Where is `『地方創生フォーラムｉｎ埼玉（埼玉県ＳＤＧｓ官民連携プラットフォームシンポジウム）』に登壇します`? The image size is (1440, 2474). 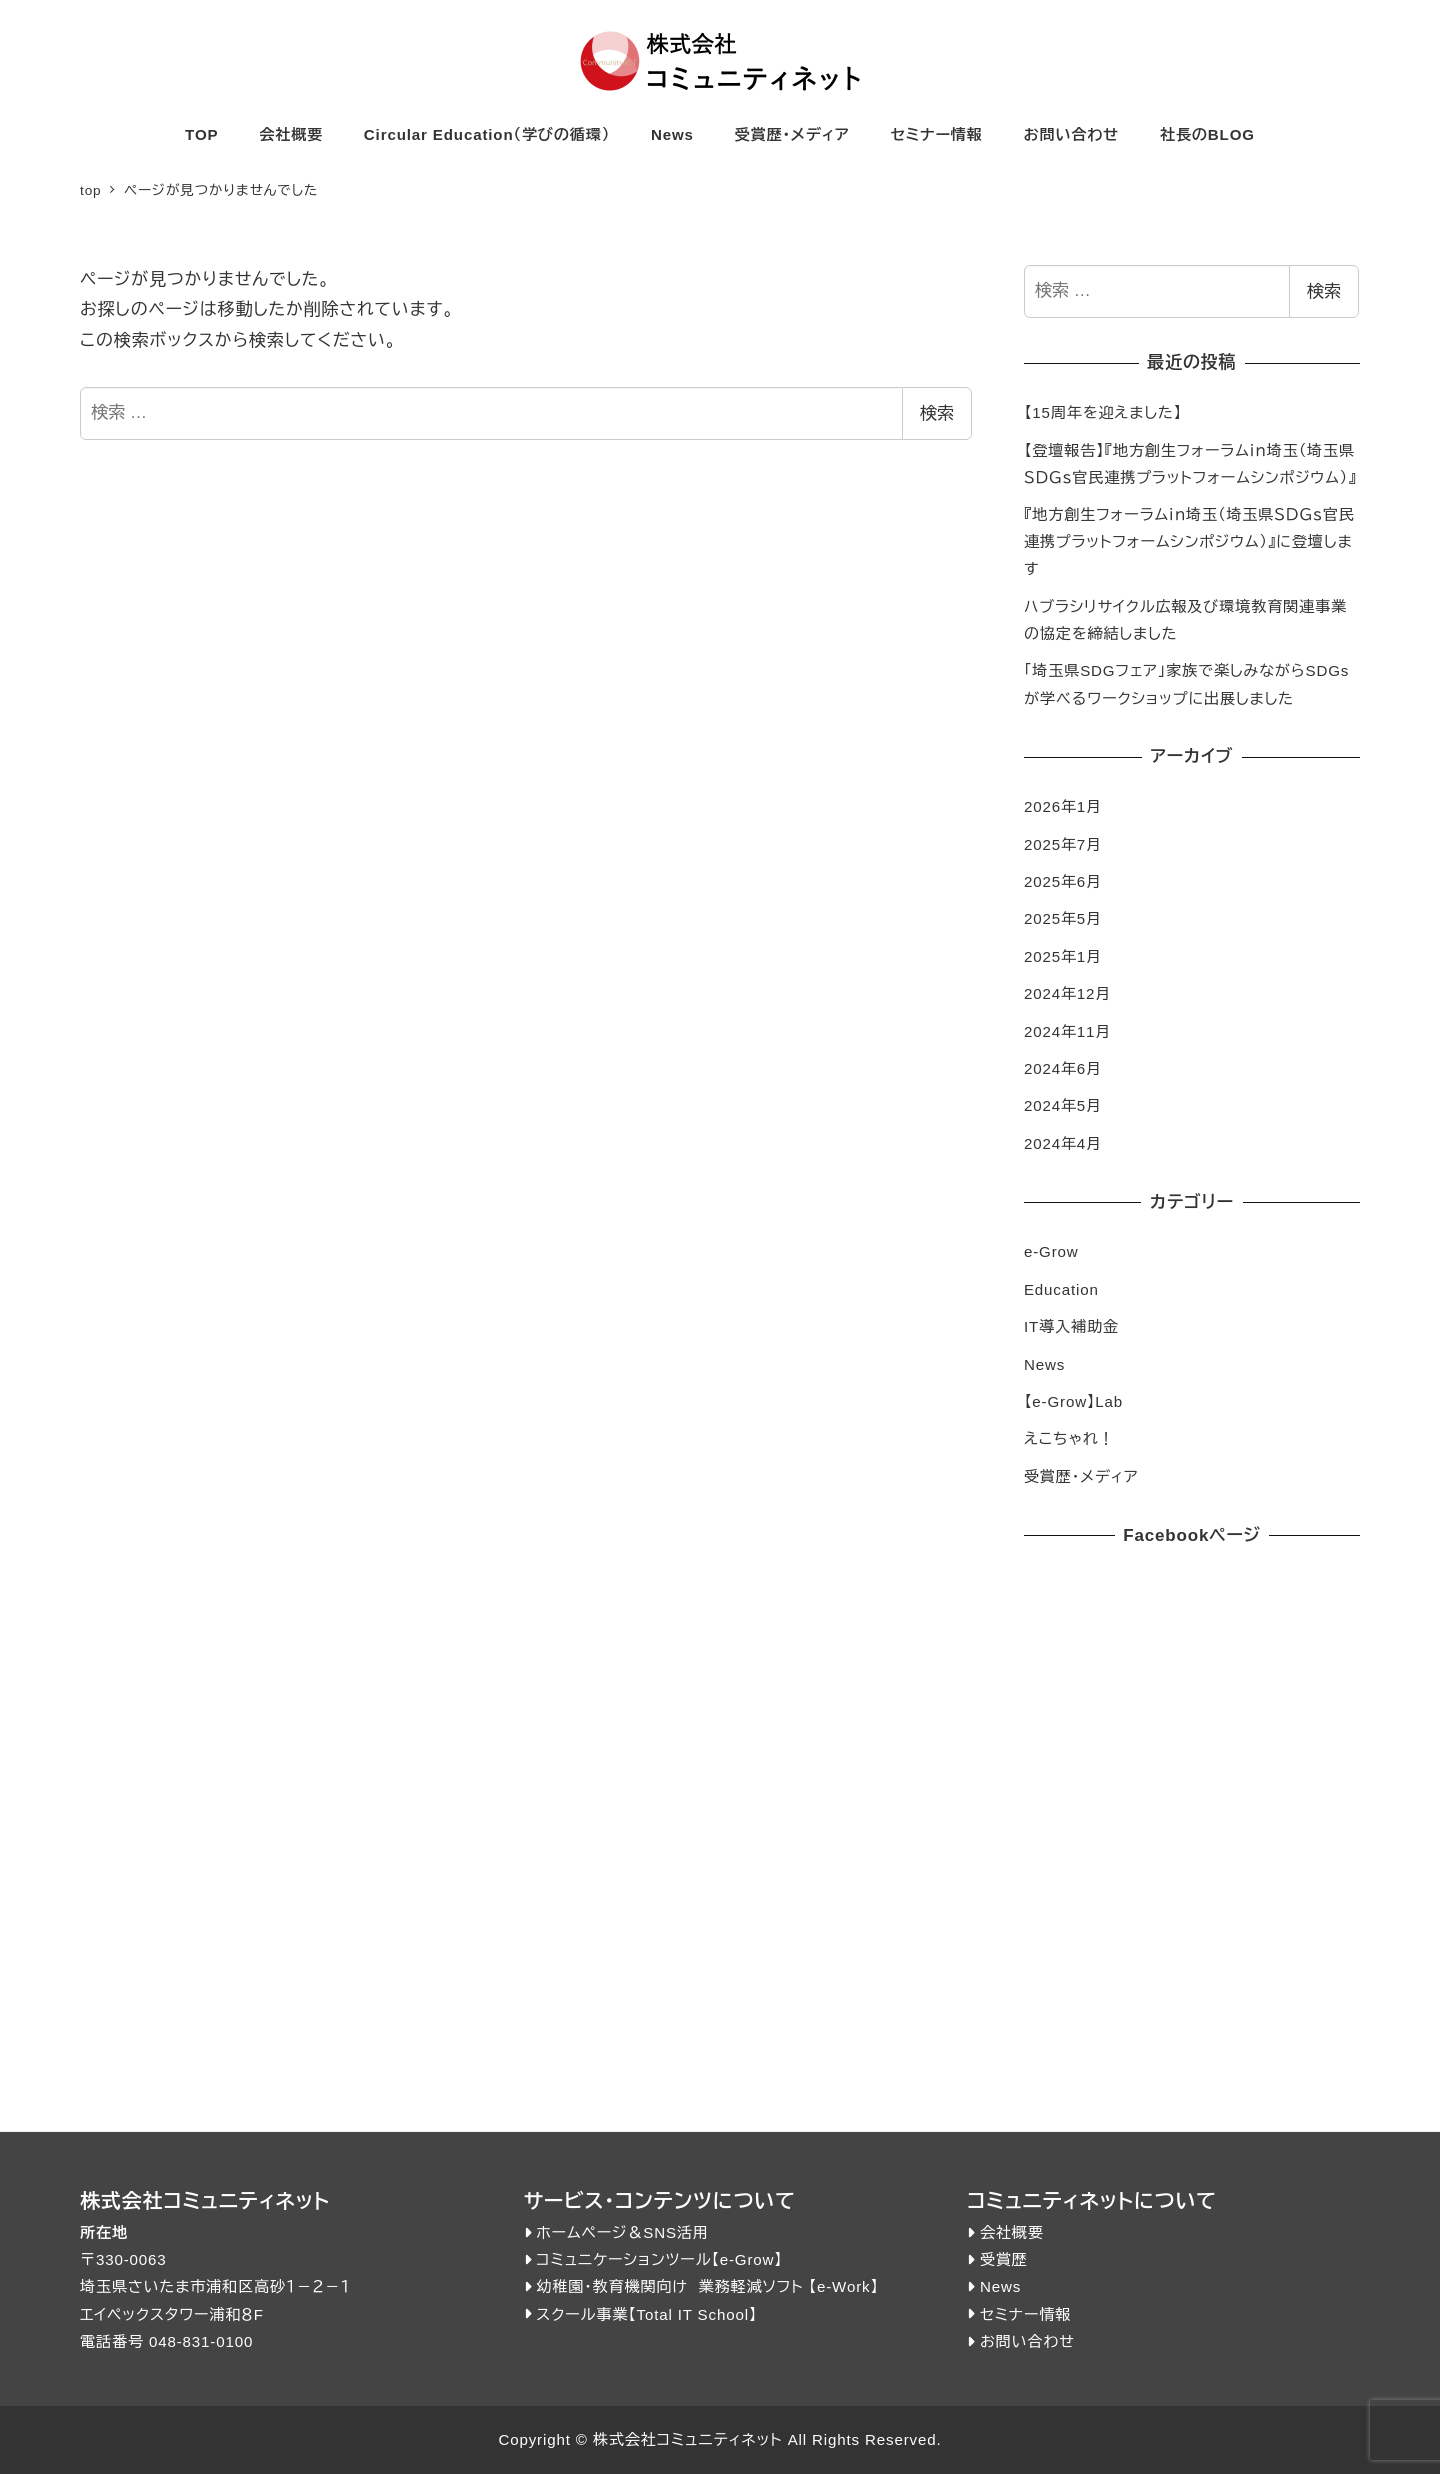 『地方創生フォーラムｉｎ埼玉（埼玉県ＳＤＧｓ官民連携プラットフォームシンポジウム）』に登壇します is located at coordinates (1189, 541).